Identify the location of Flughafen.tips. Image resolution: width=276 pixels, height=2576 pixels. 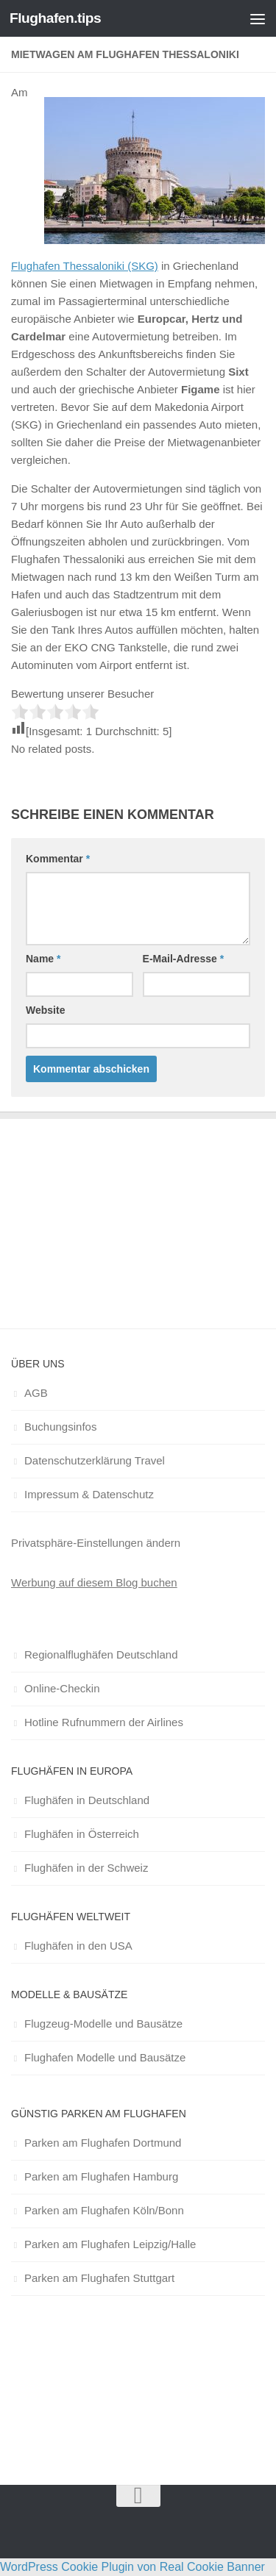
(55, 18).